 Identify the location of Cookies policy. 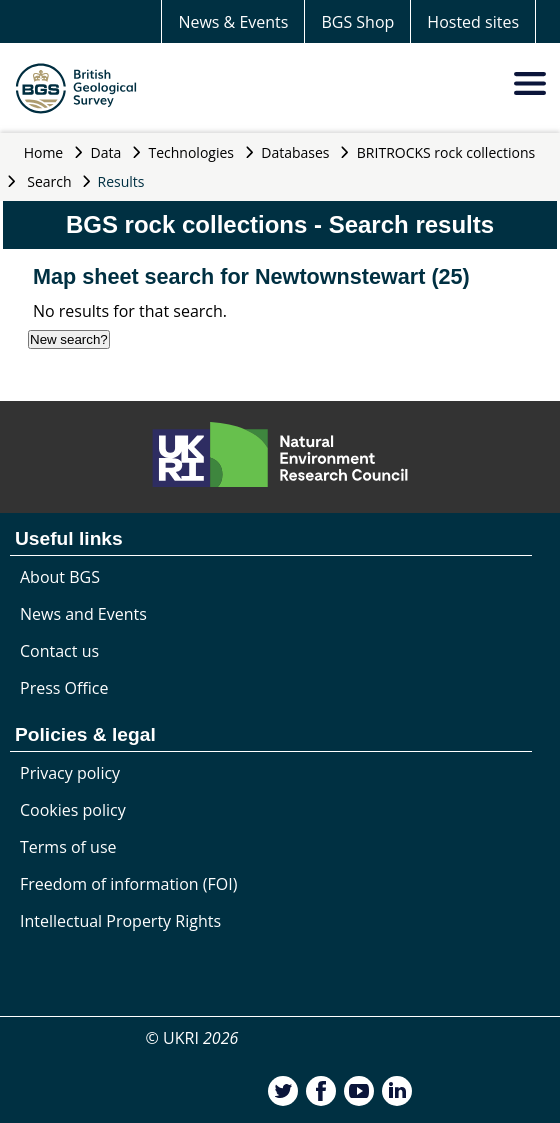
(73, 810).